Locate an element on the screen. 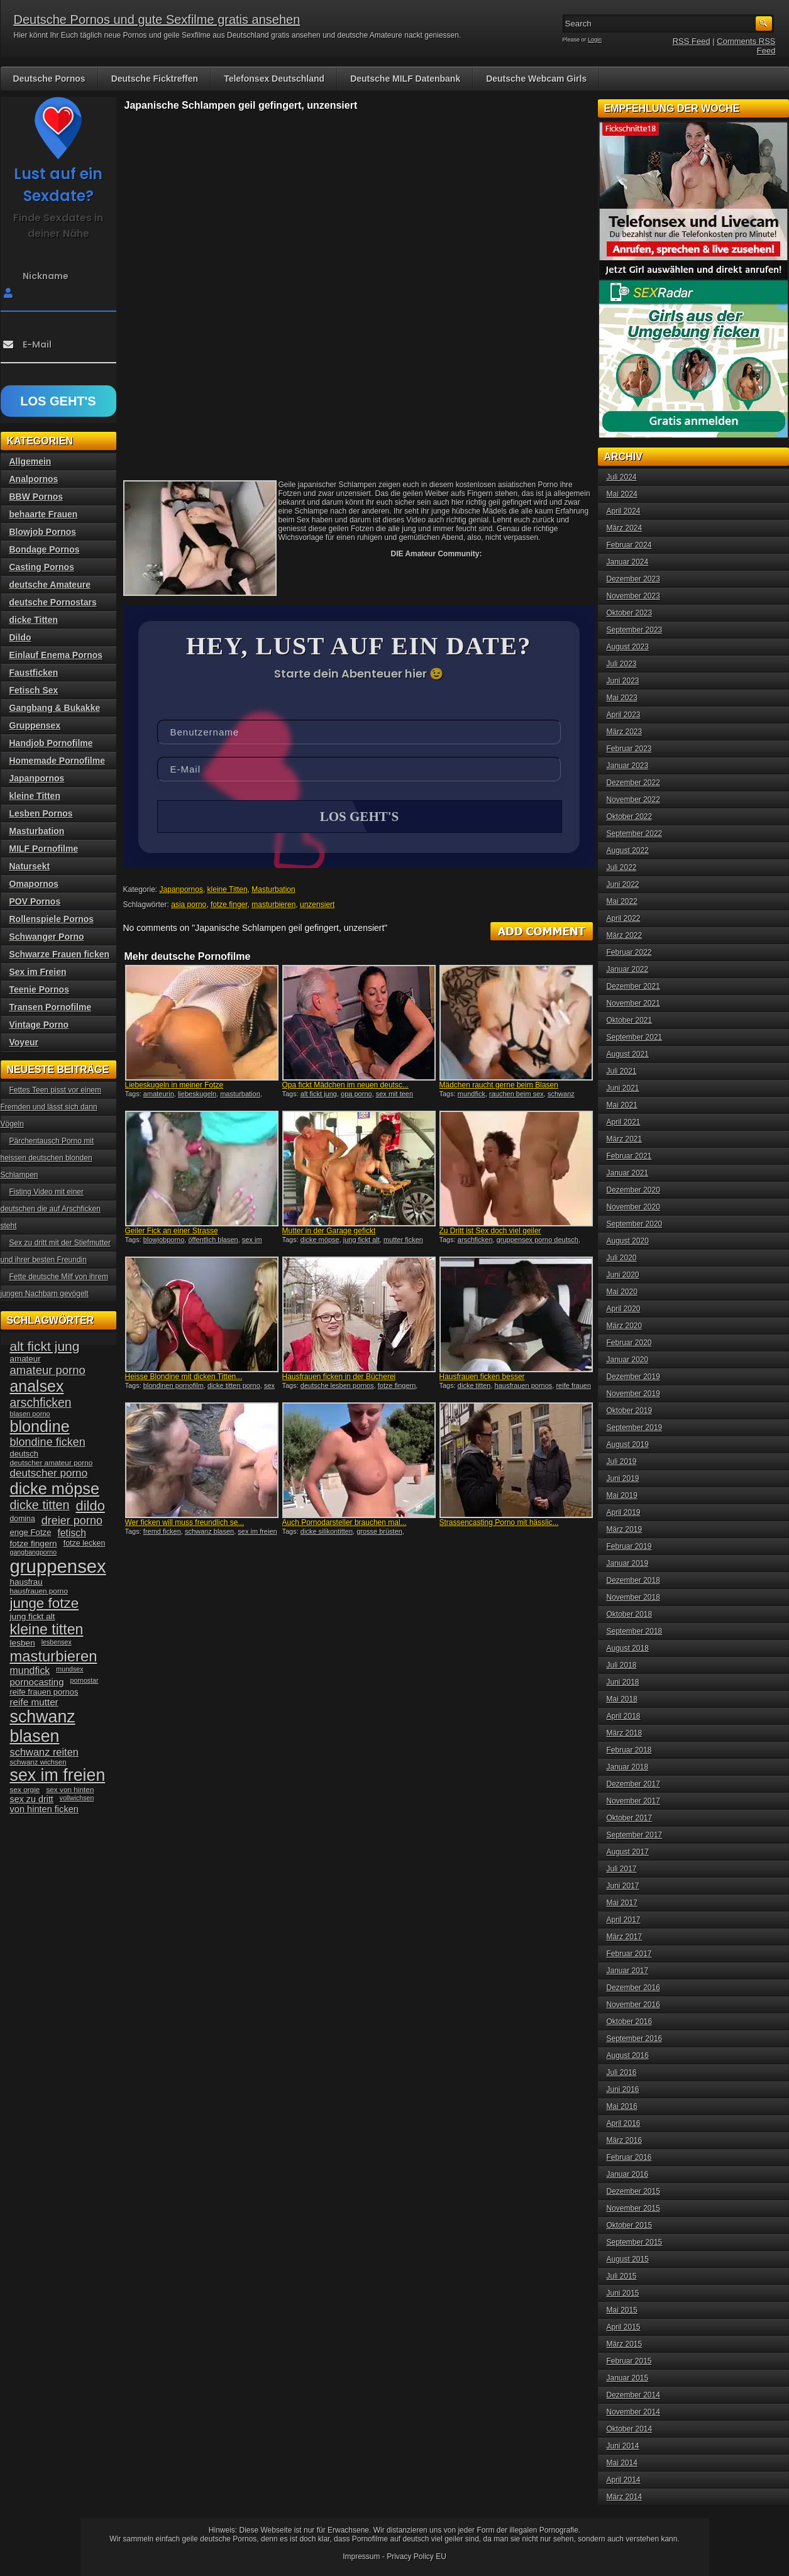  Mai 2016 is located at coordinates (622, 2106).